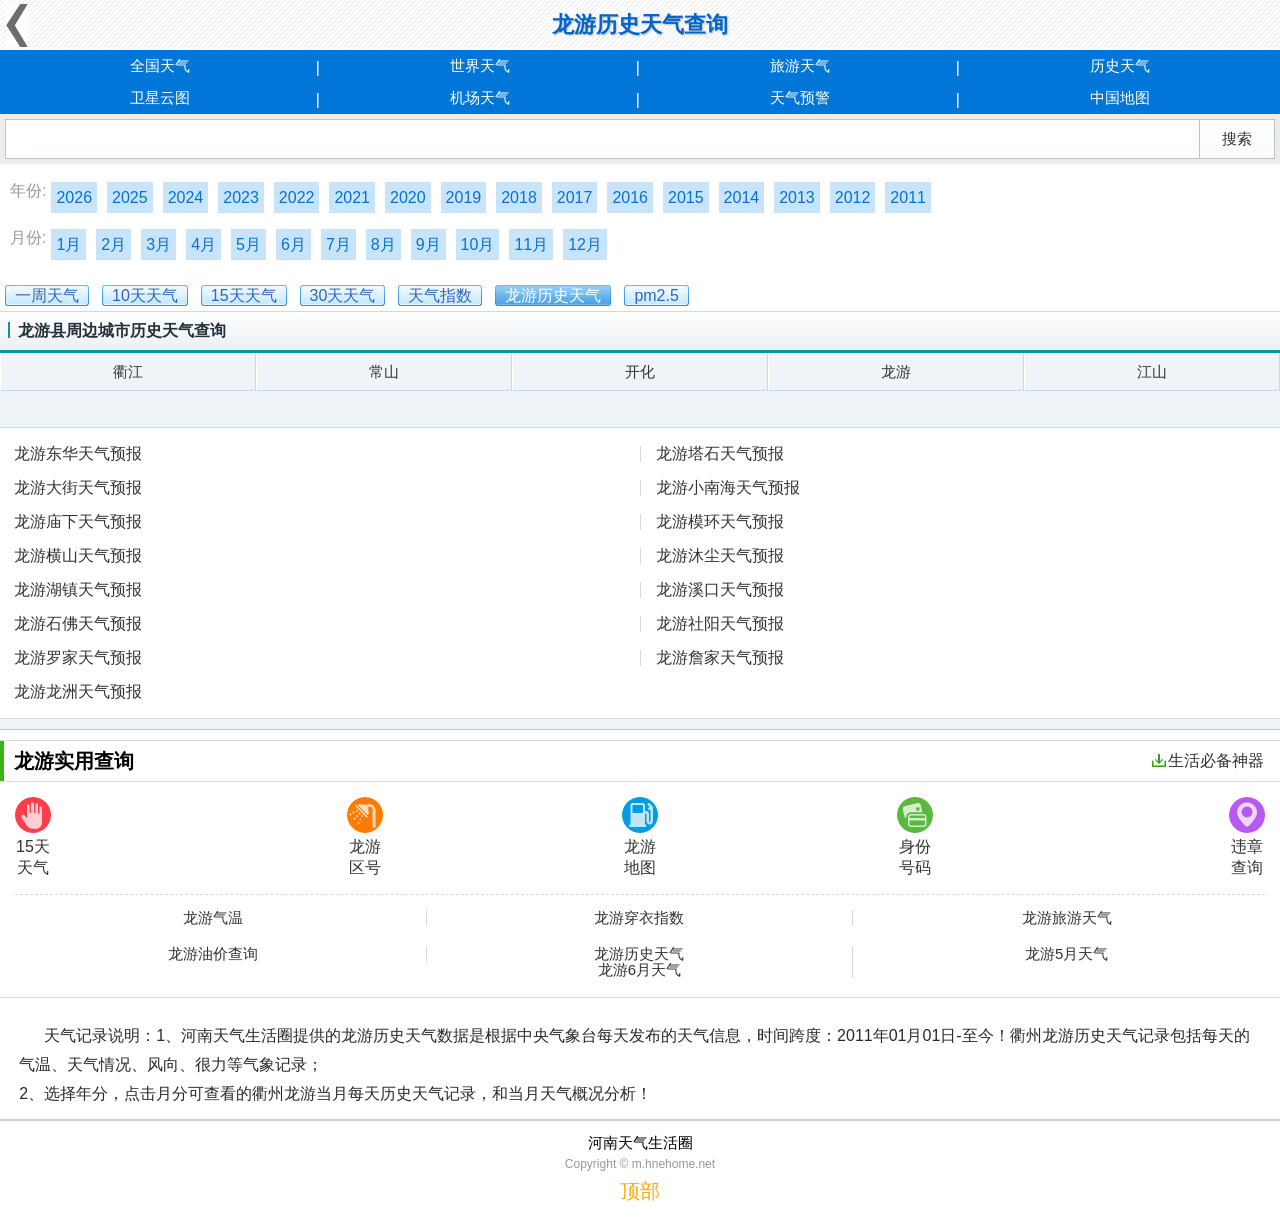  What do you see at coordinates (720, 555) in the screenshot?
I see `龙游沐尘天气预报` at bounding box center [720, 555].